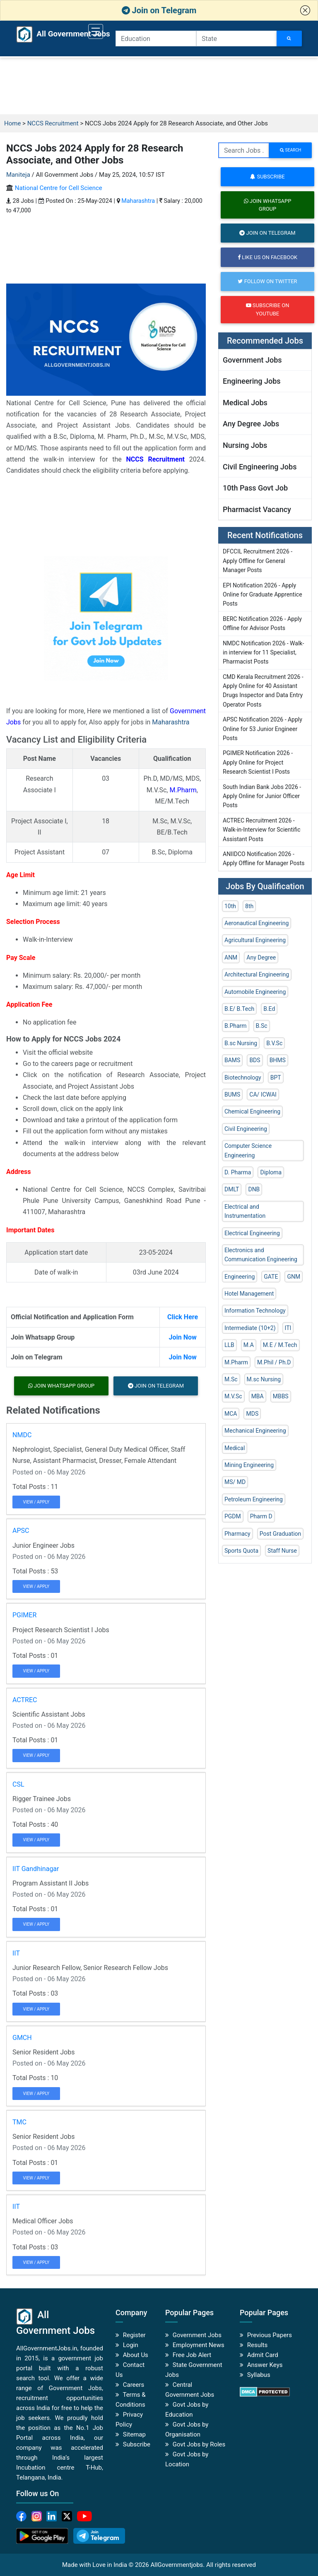  I want to click on MBBS, so click(281, 1396).